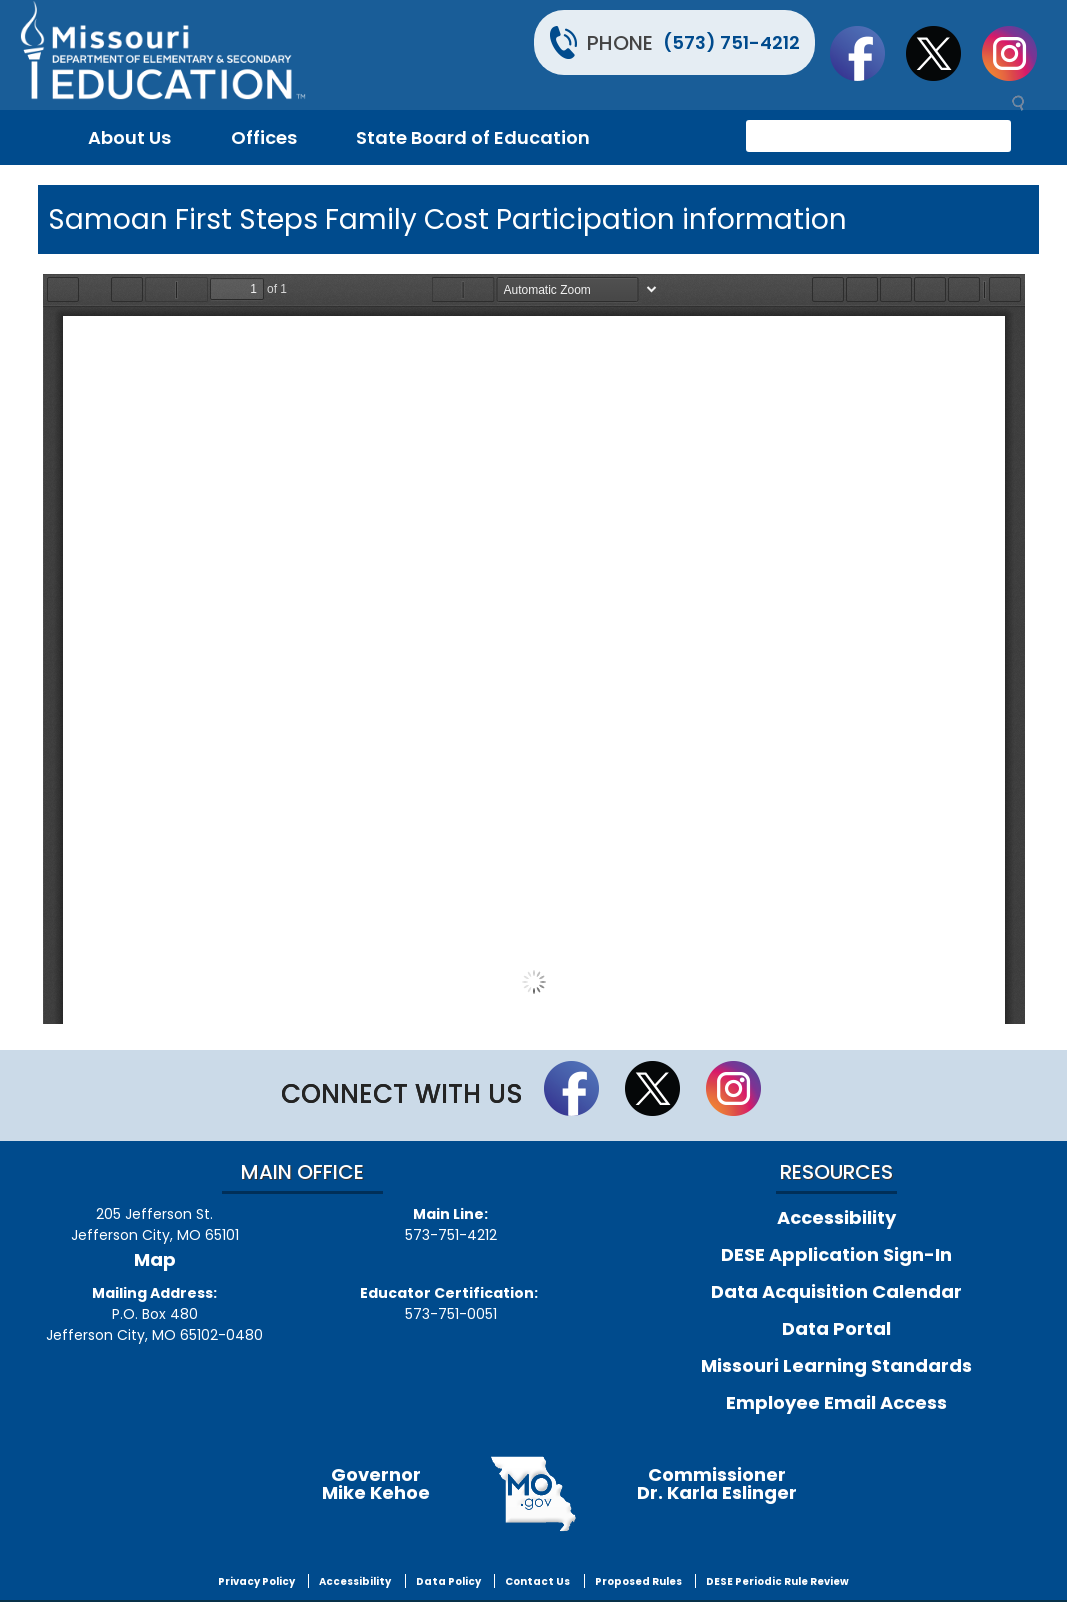 This screenshot has height=1603, width=1067. Describe the element at coordinates (777, 1581) in the screenshot. I see `DESE Periodic Rule Review` at that location.